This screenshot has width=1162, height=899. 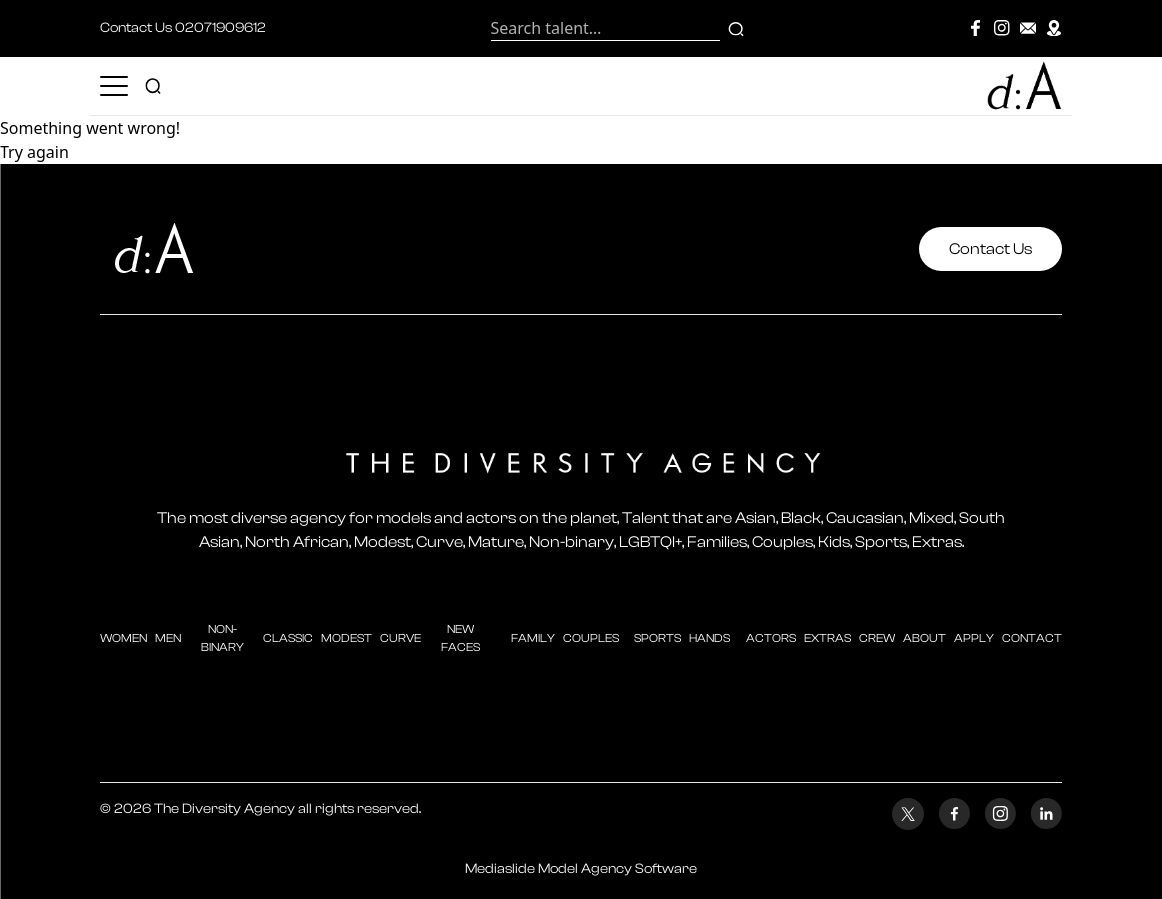 I want to click on crew, so click(x=877, y=638).